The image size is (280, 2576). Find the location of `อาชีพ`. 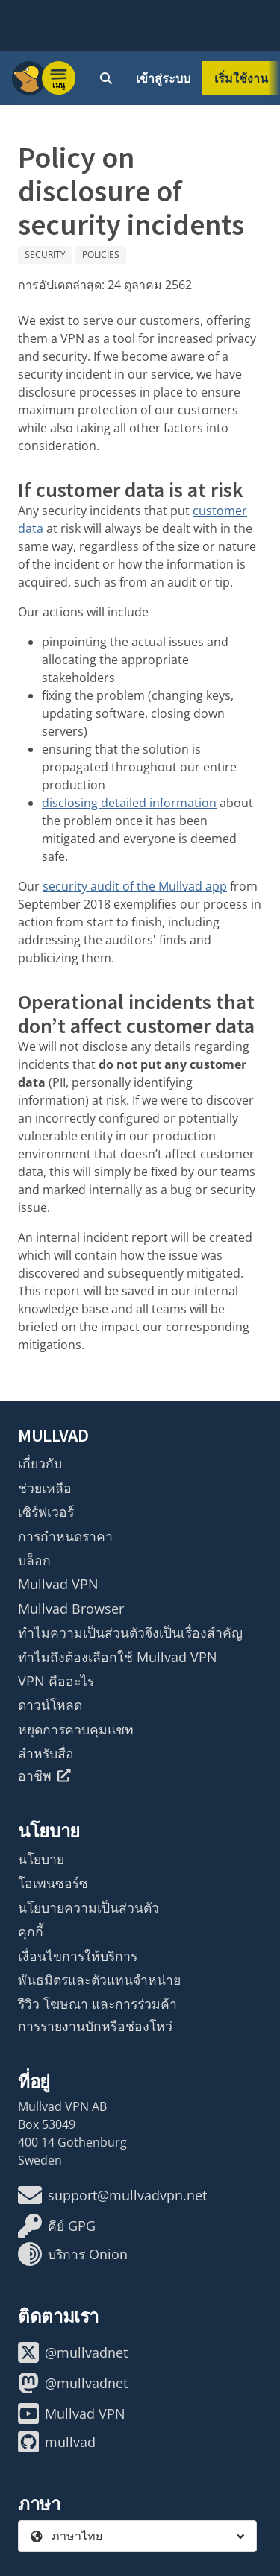

อาชีพ is located at coordinates (44, 1775).